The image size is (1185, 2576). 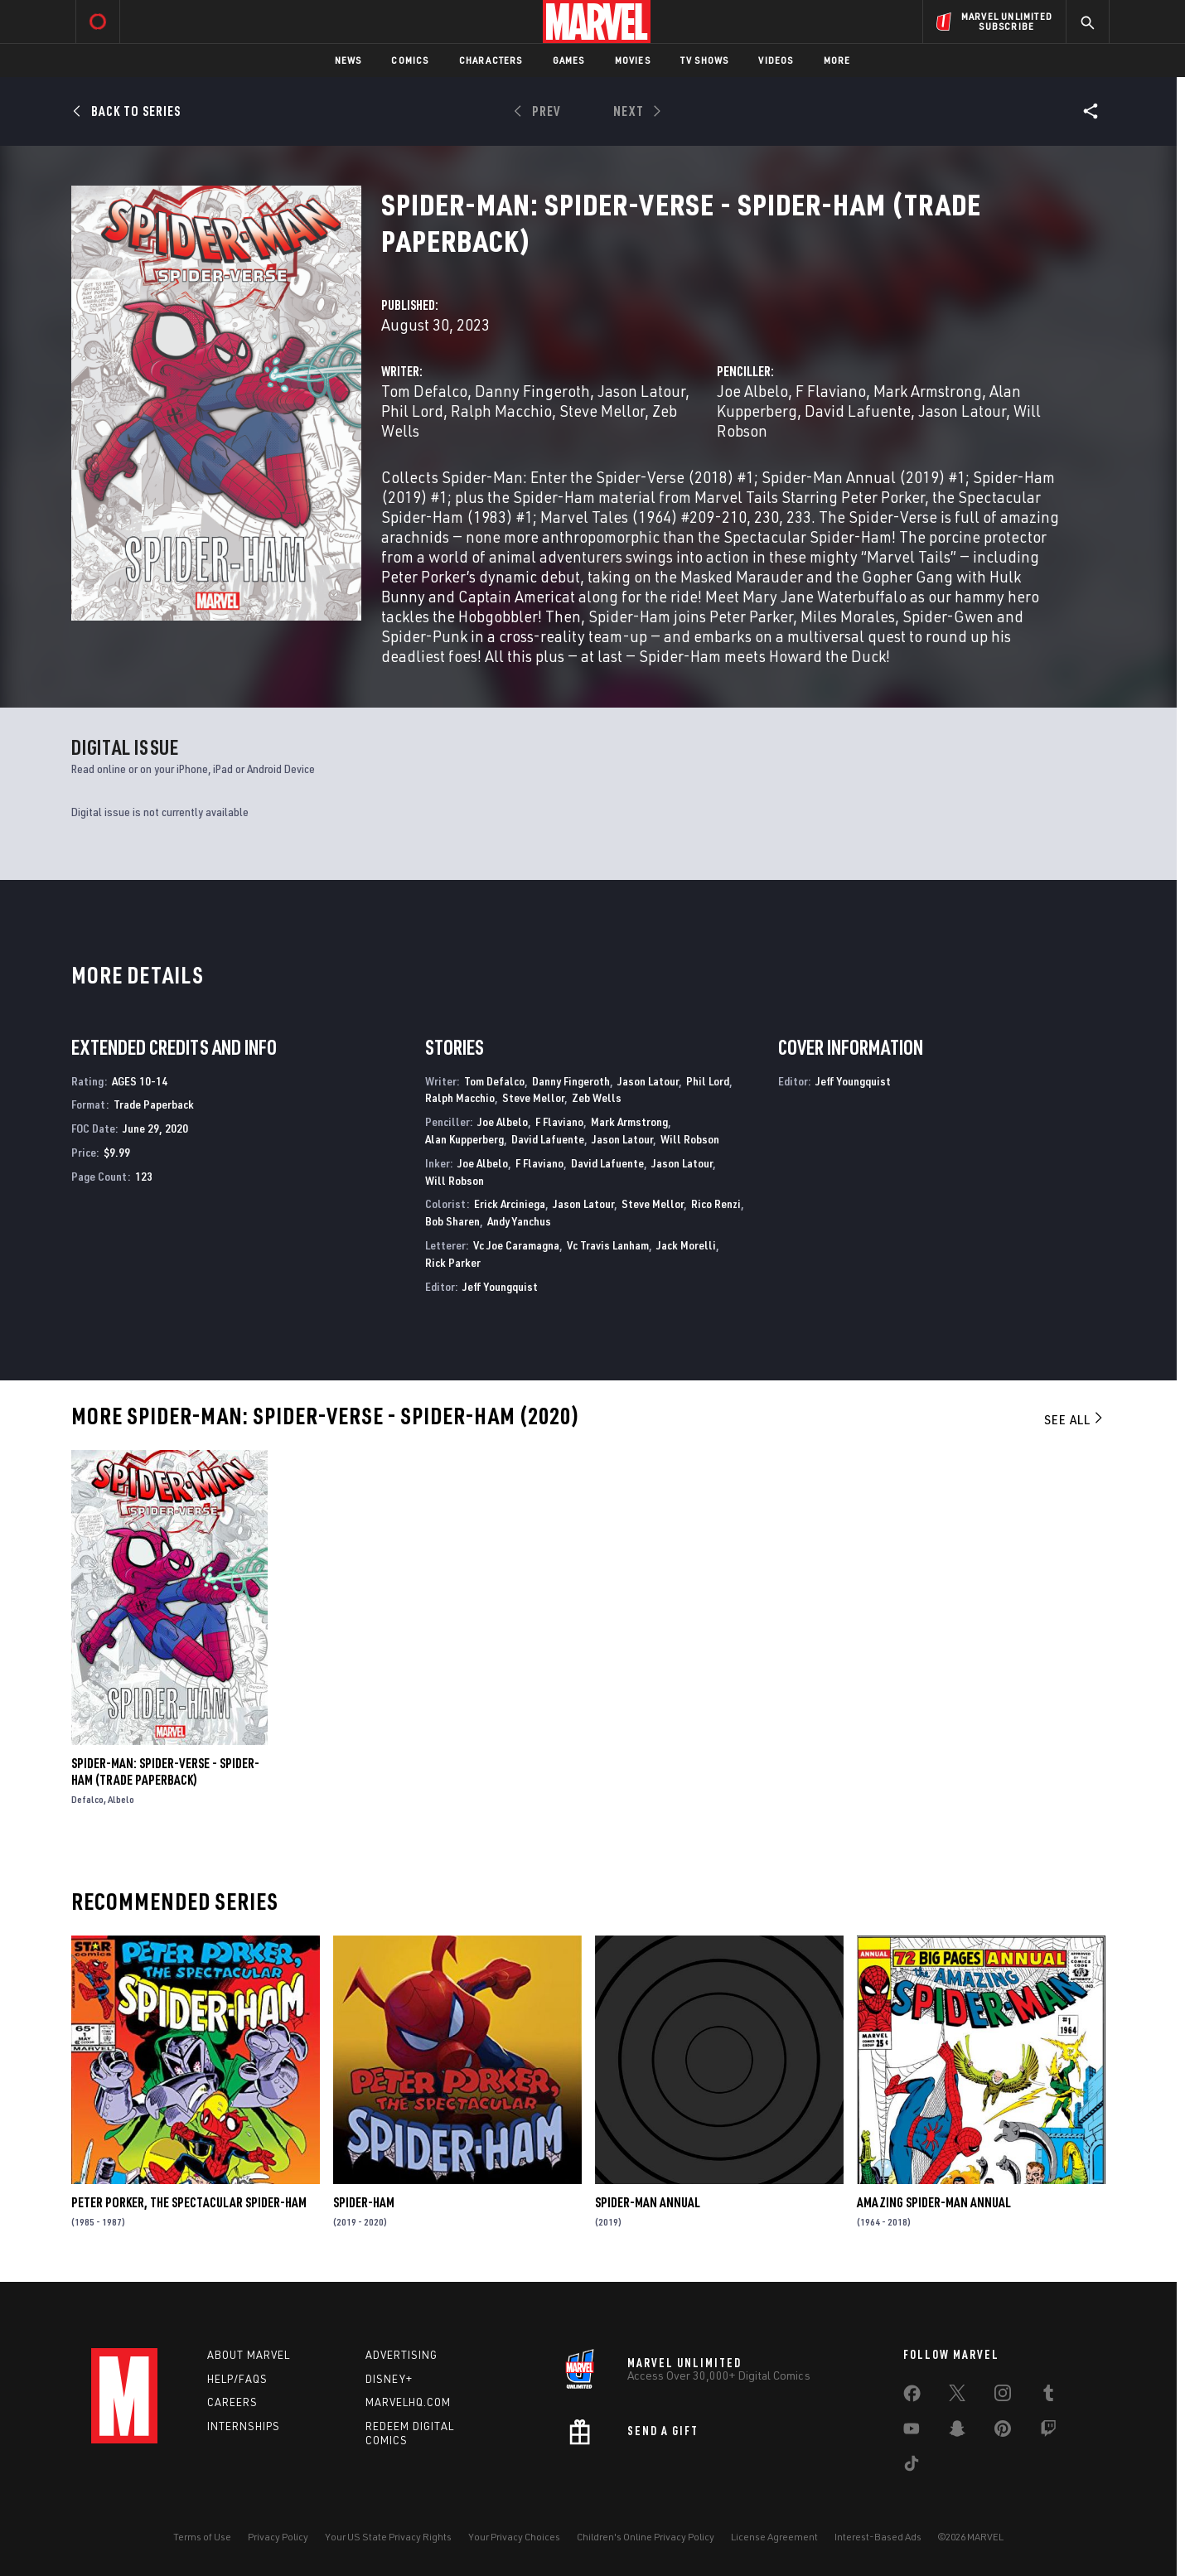 What do you see at coordinates (1074, 1419) in the screenshot?
I see `See All` at bounding box center [1074, 1419].